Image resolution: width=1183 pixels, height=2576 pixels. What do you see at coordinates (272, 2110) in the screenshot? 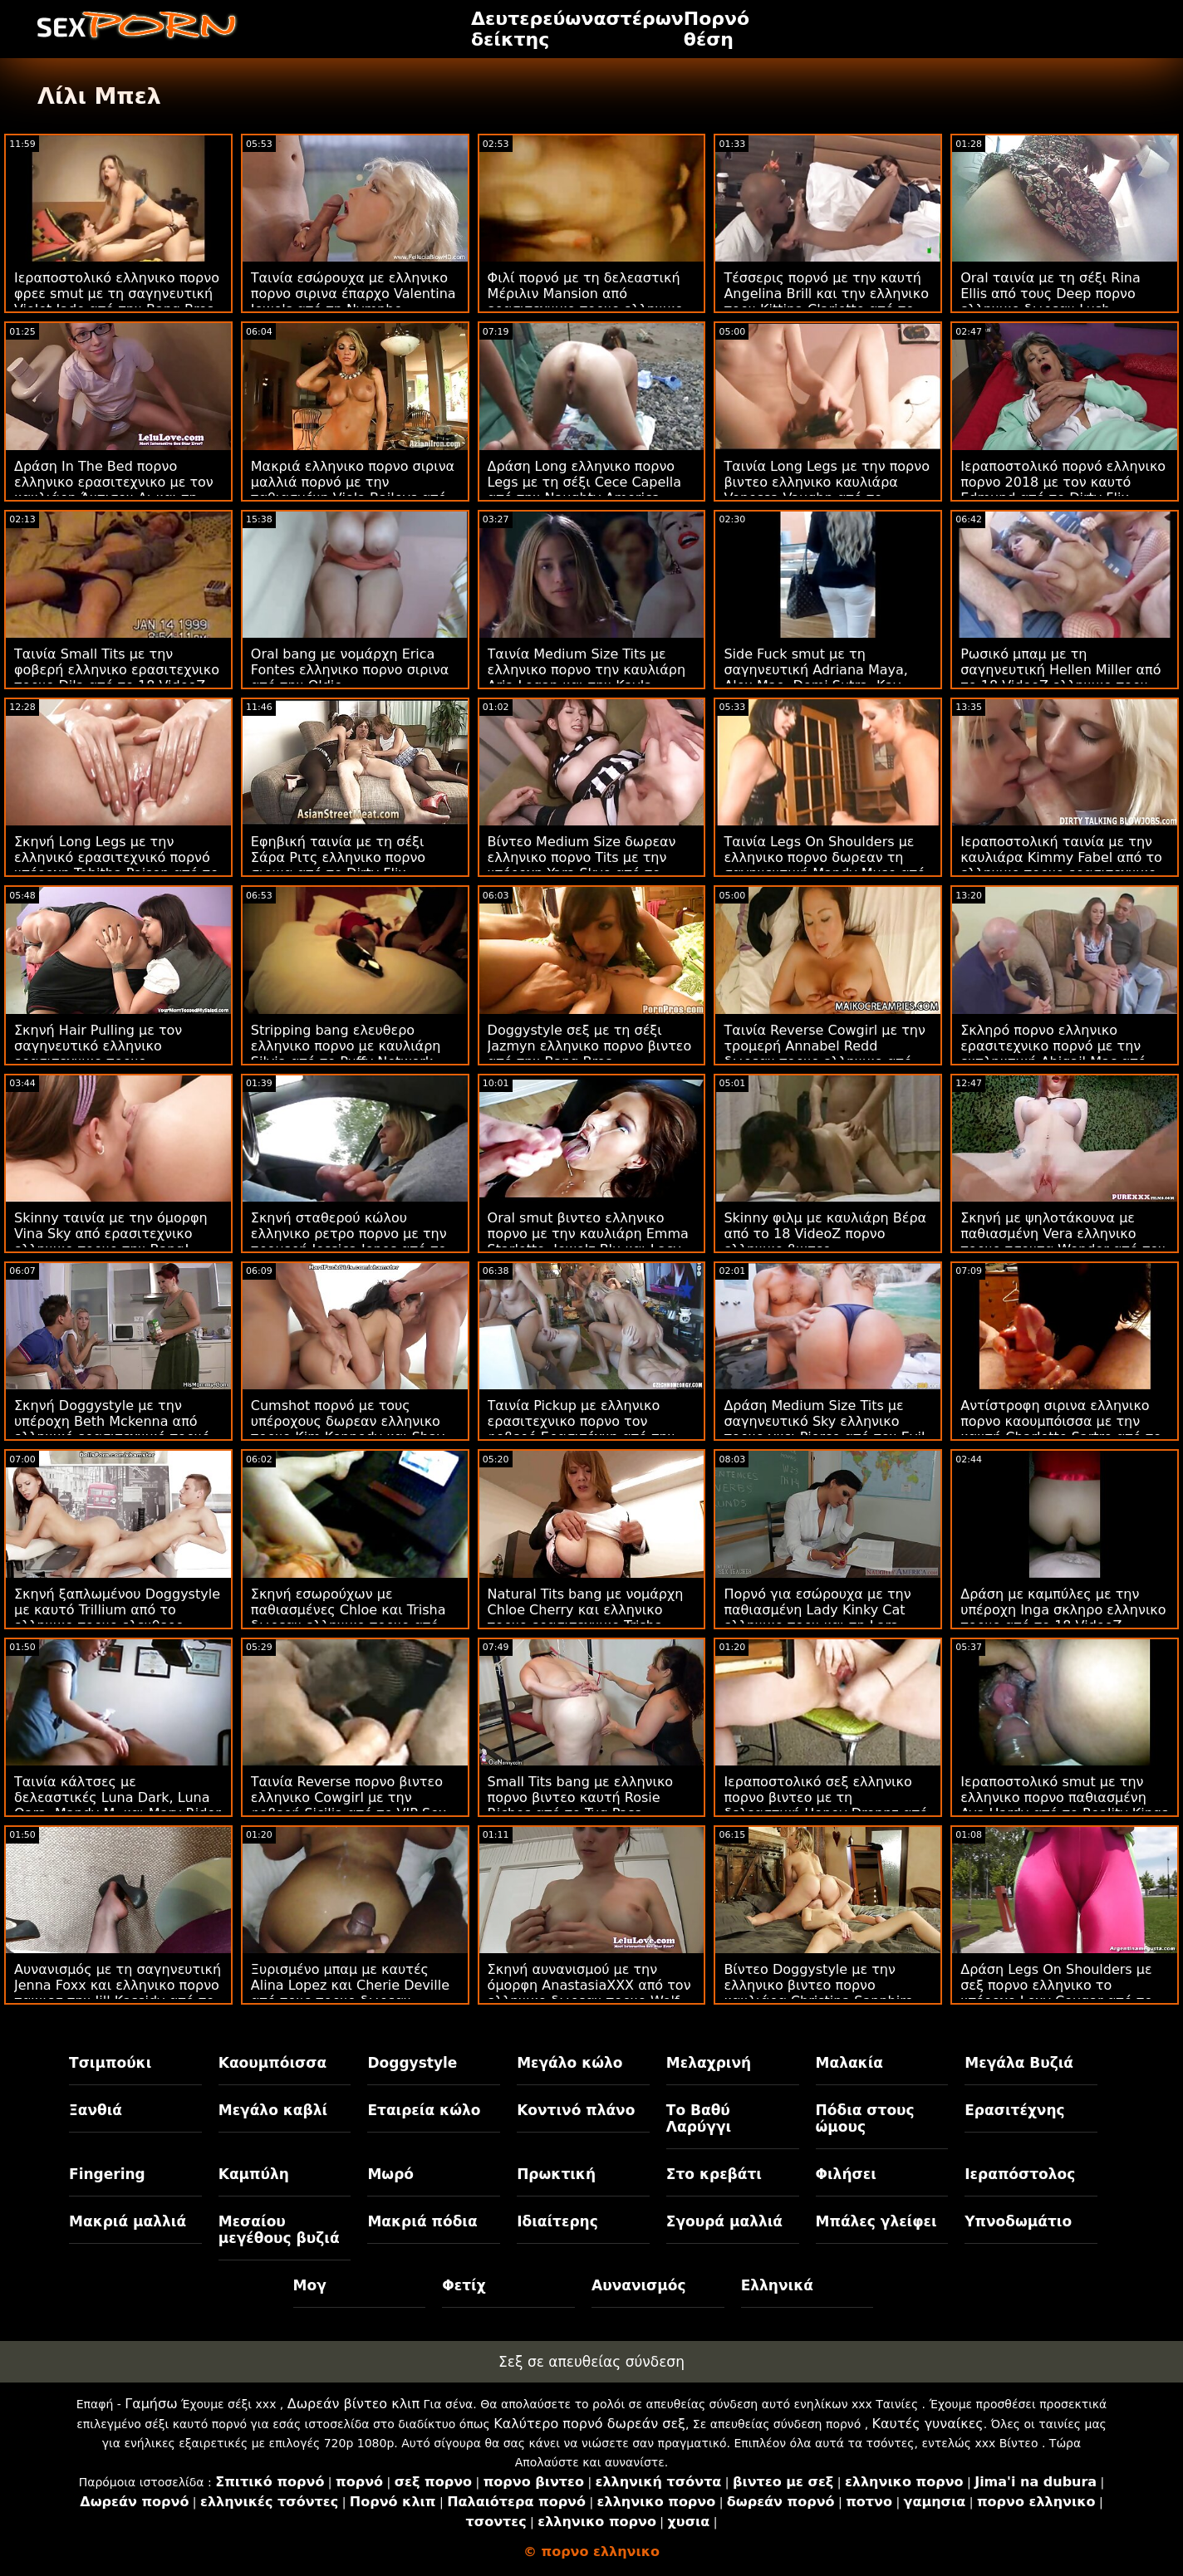
I see `Μεγάλο καβλί` at bounding box center [272, 2110].